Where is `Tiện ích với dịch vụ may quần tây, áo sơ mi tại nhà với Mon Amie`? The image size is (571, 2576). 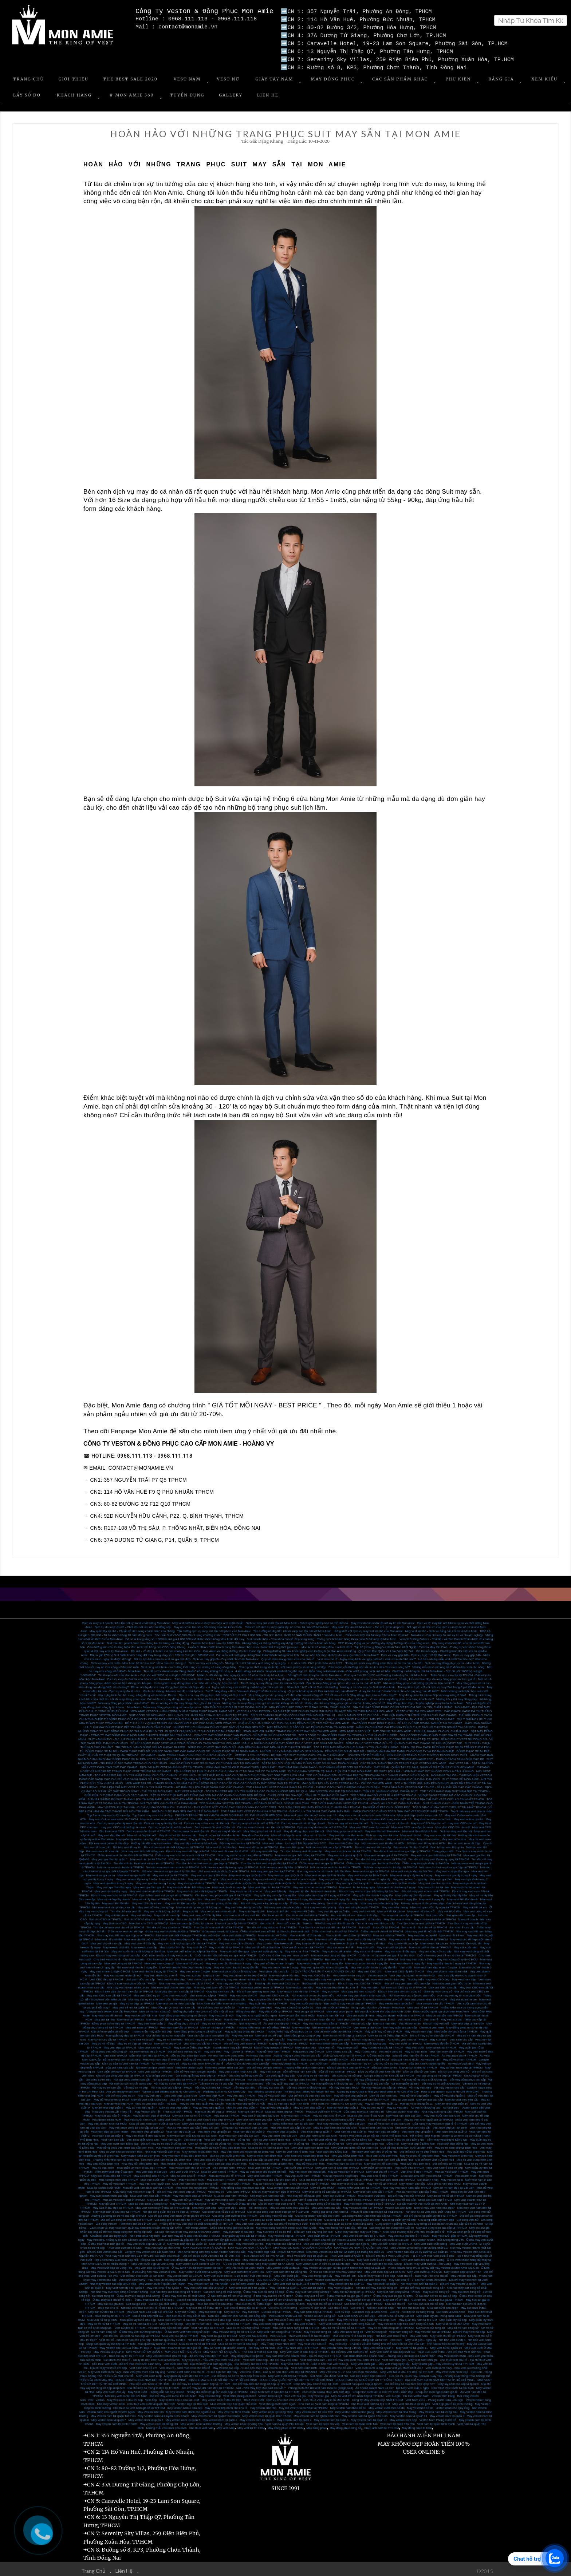 Tiện ích với dịch vụ may quần tây, áo sơ mi tại nhà với Mon Amie is located at coordinates (287, 1624).